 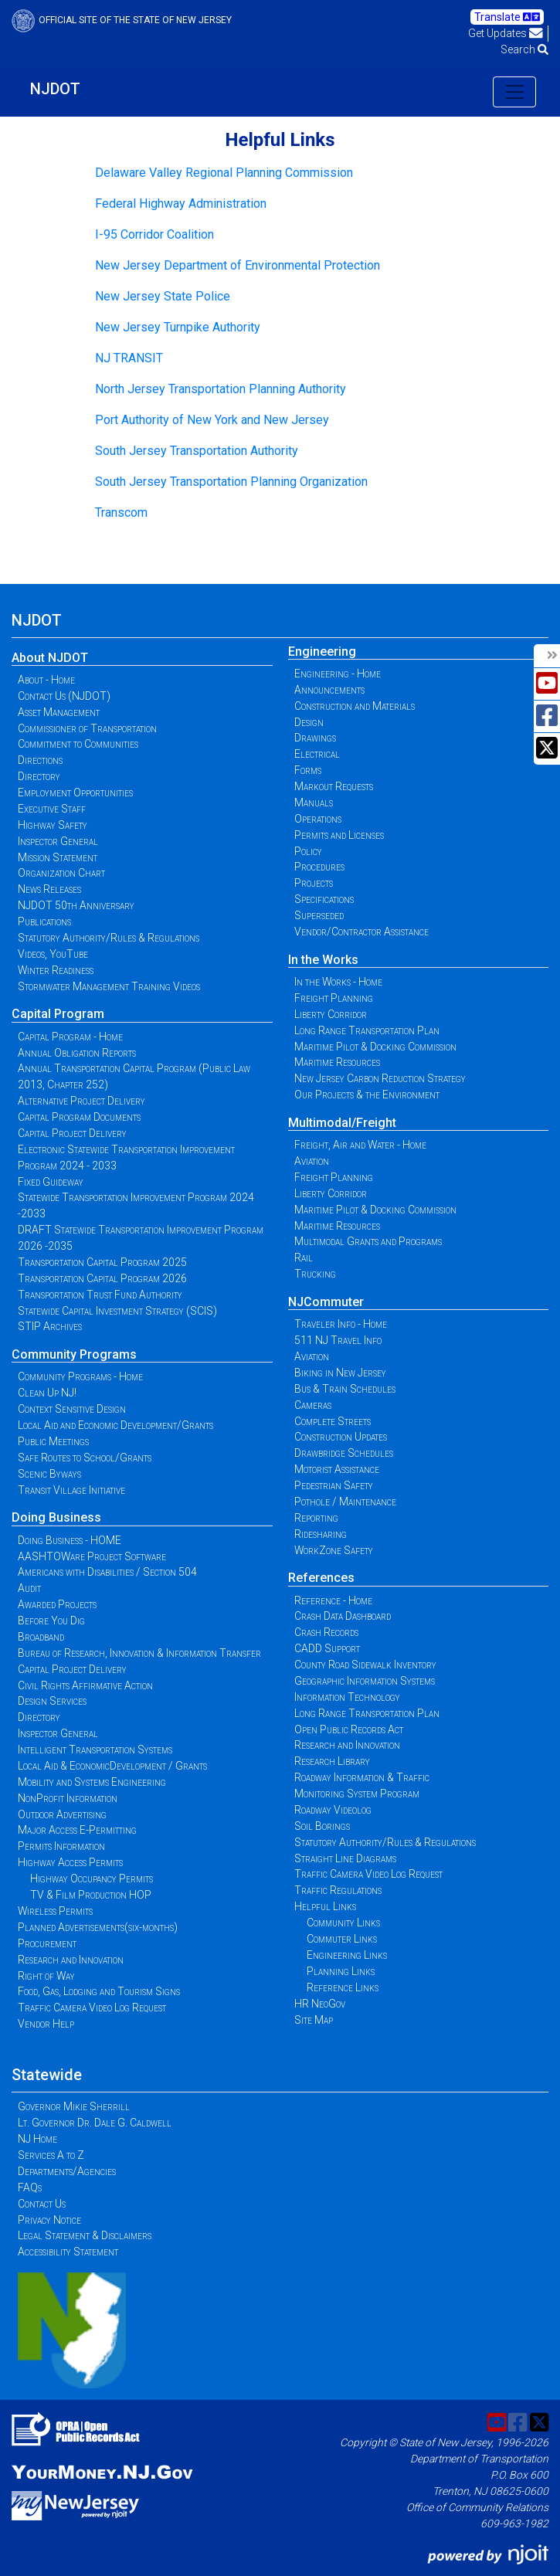 I want to click on New Jersey Department of Environmental Protection, so click(x=237, y=265).